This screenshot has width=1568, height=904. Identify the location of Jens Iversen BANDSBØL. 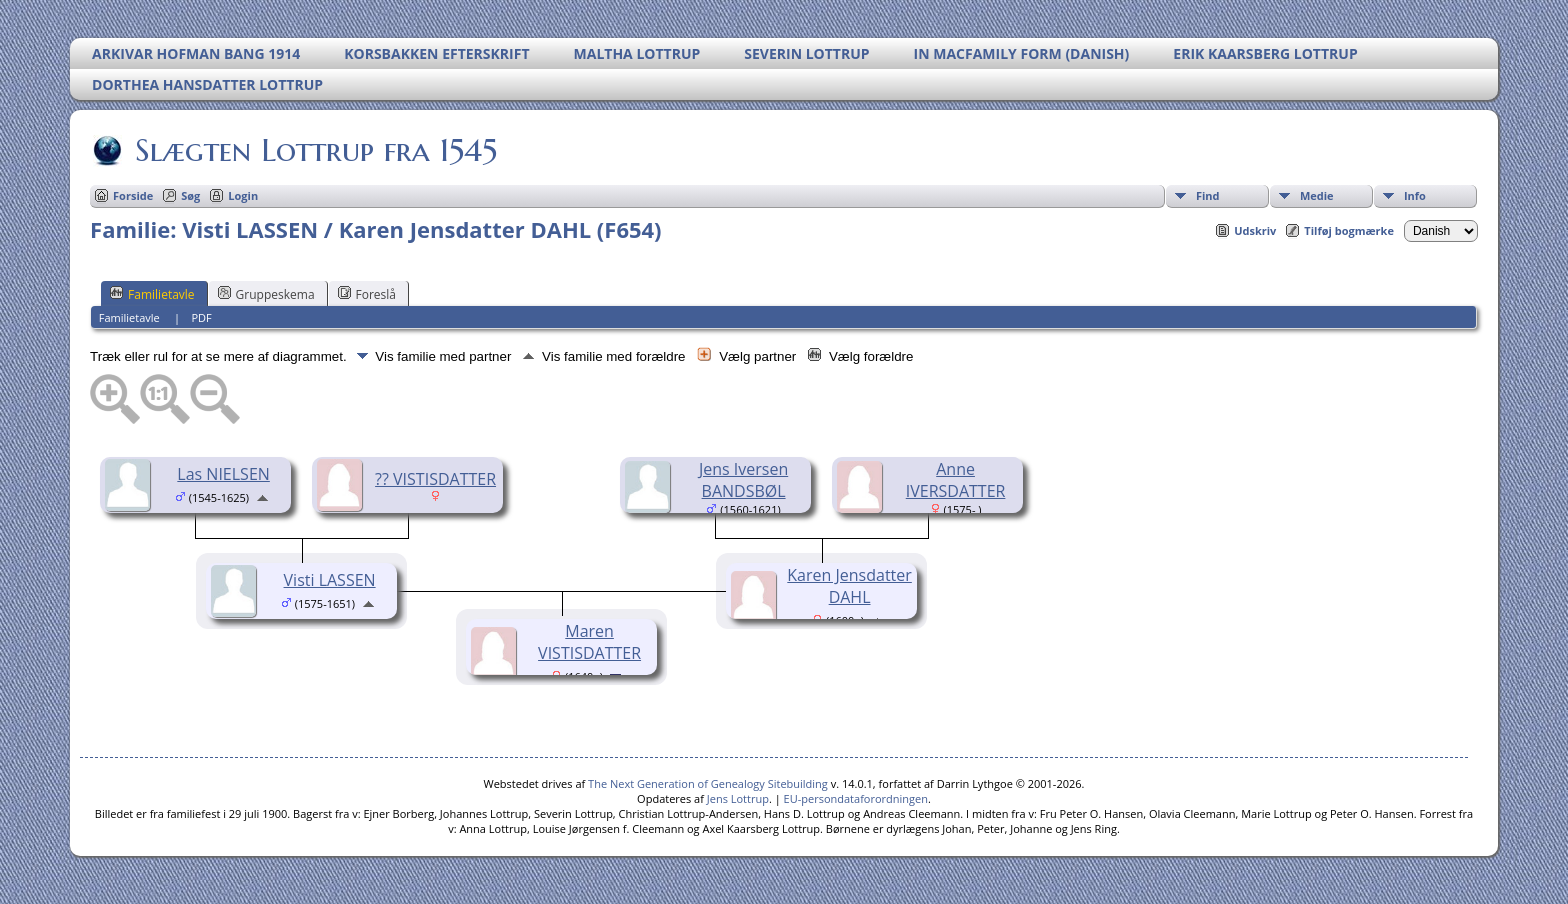
(743, 480).